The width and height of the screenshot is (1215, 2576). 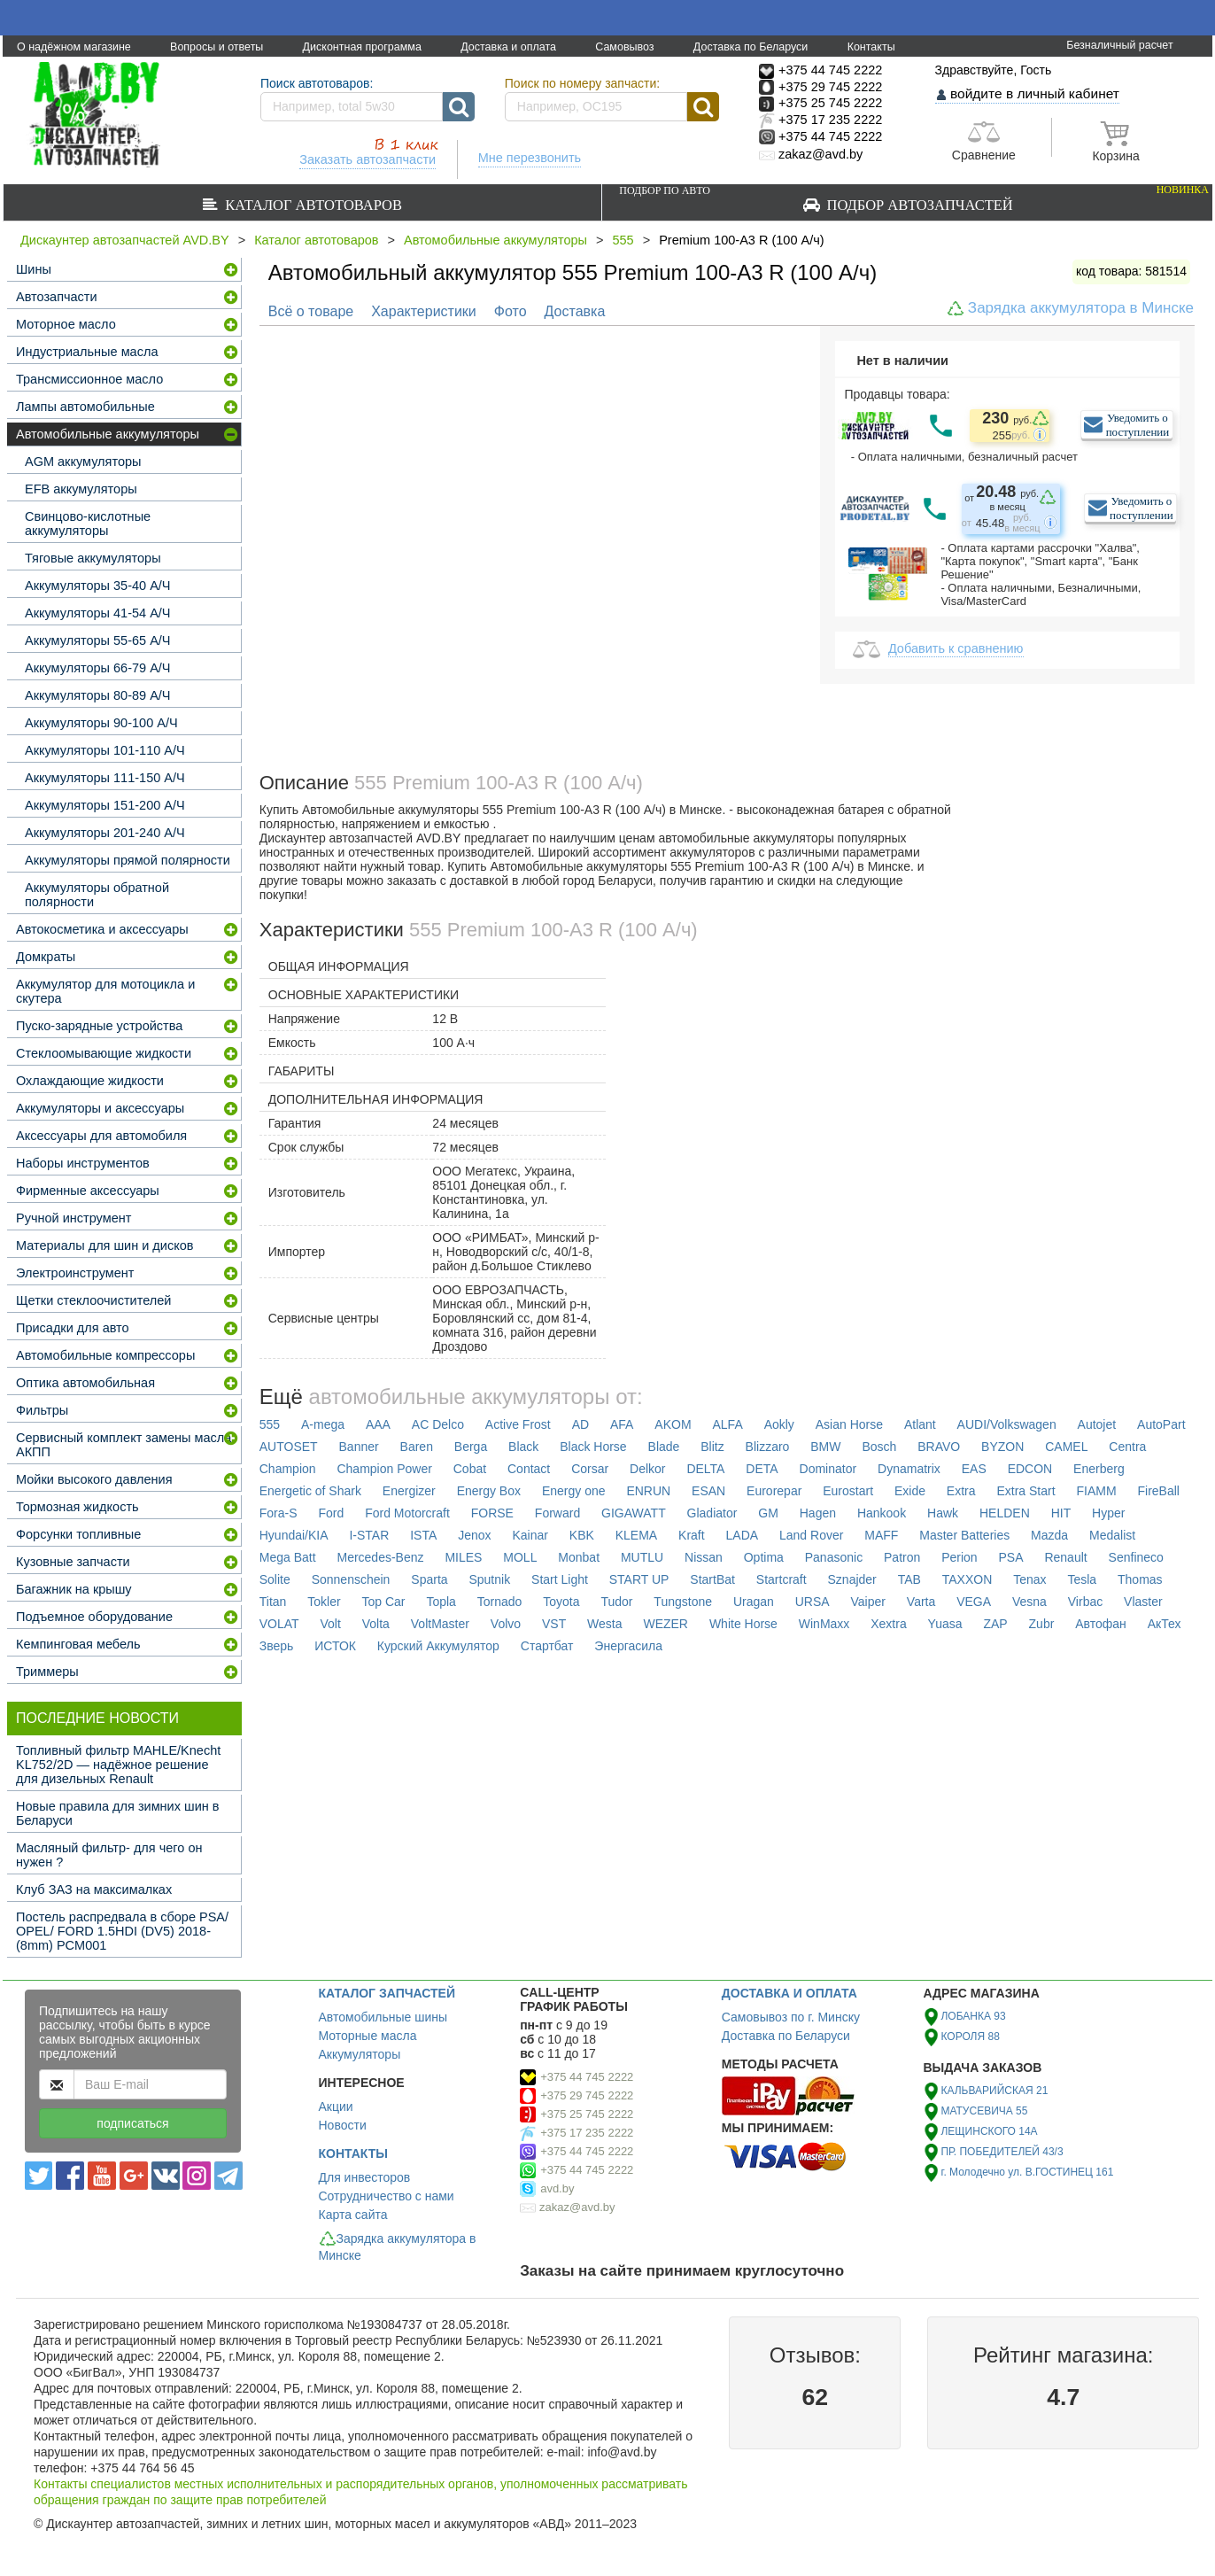 What do you see at coordinates (920, 1424) in the screenshot?
I see `Atlant` at bounding box center [920, 1424].